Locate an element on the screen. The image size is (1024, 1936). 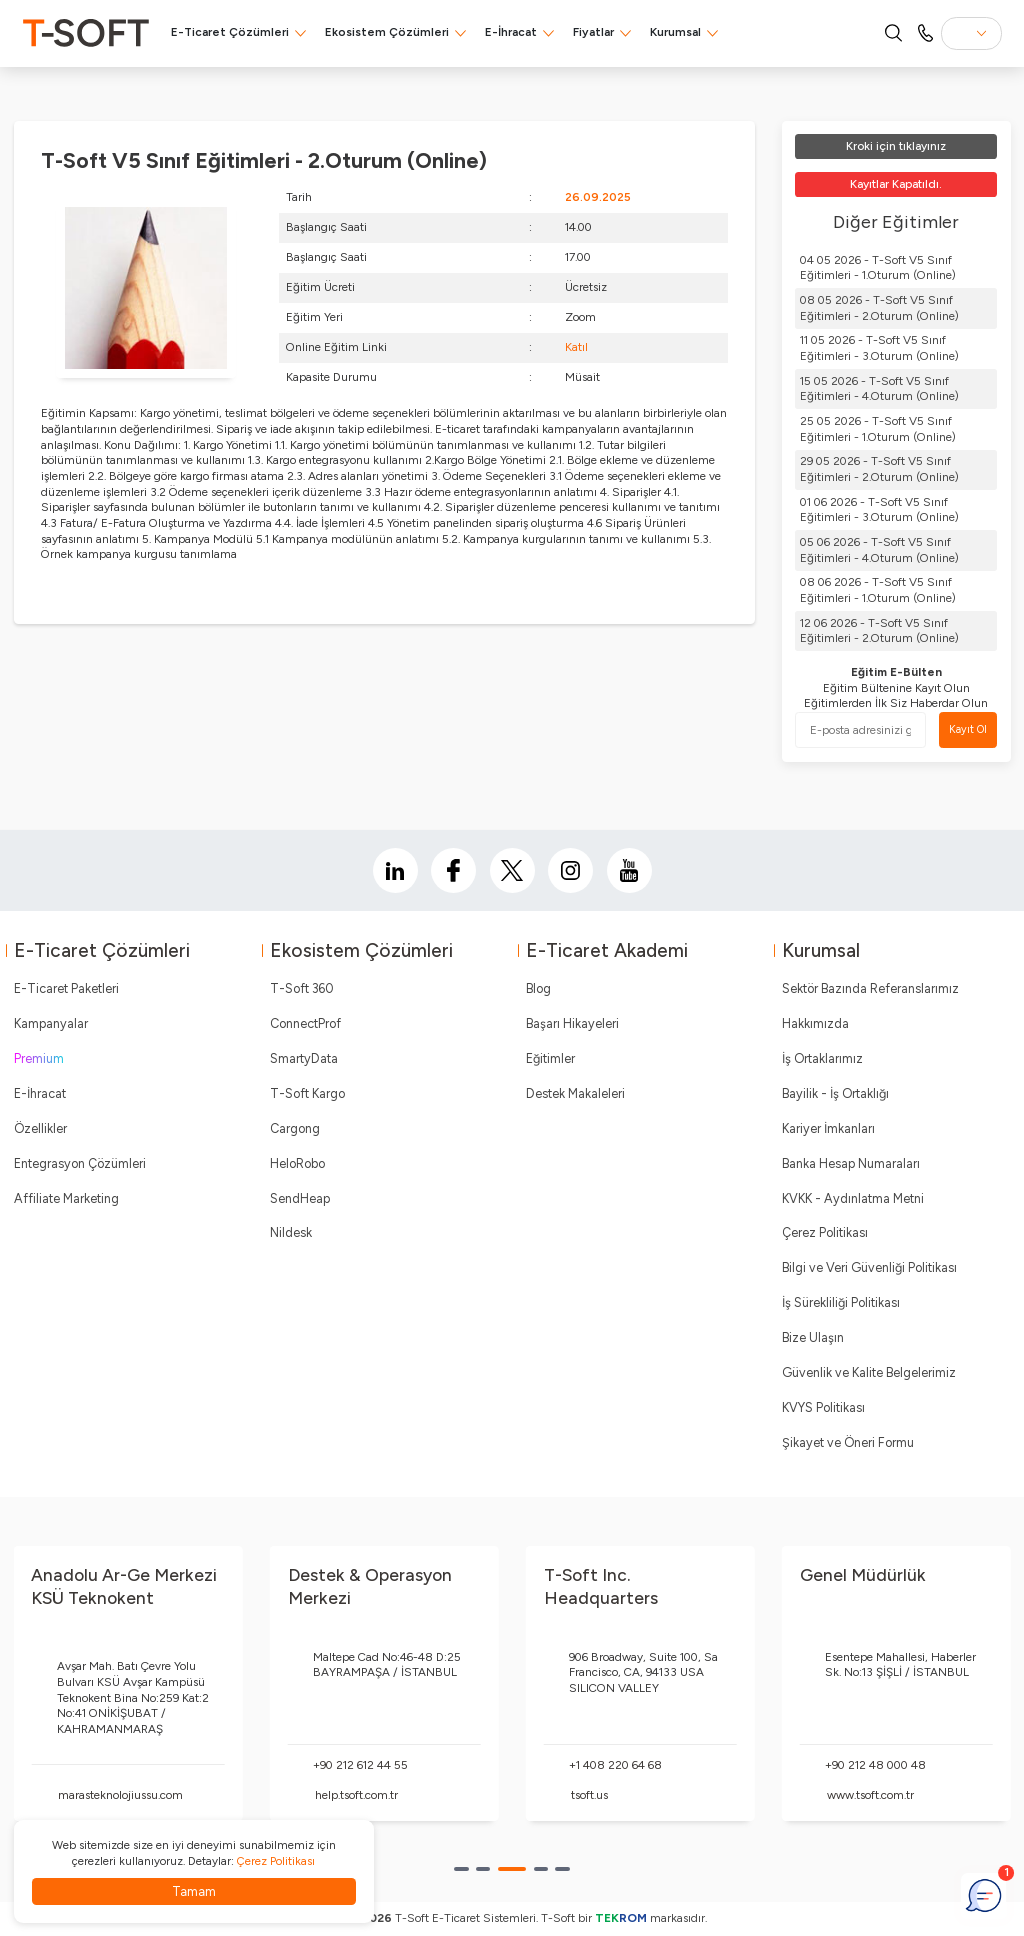
Nildesk is located at coordinates (291, 1232).